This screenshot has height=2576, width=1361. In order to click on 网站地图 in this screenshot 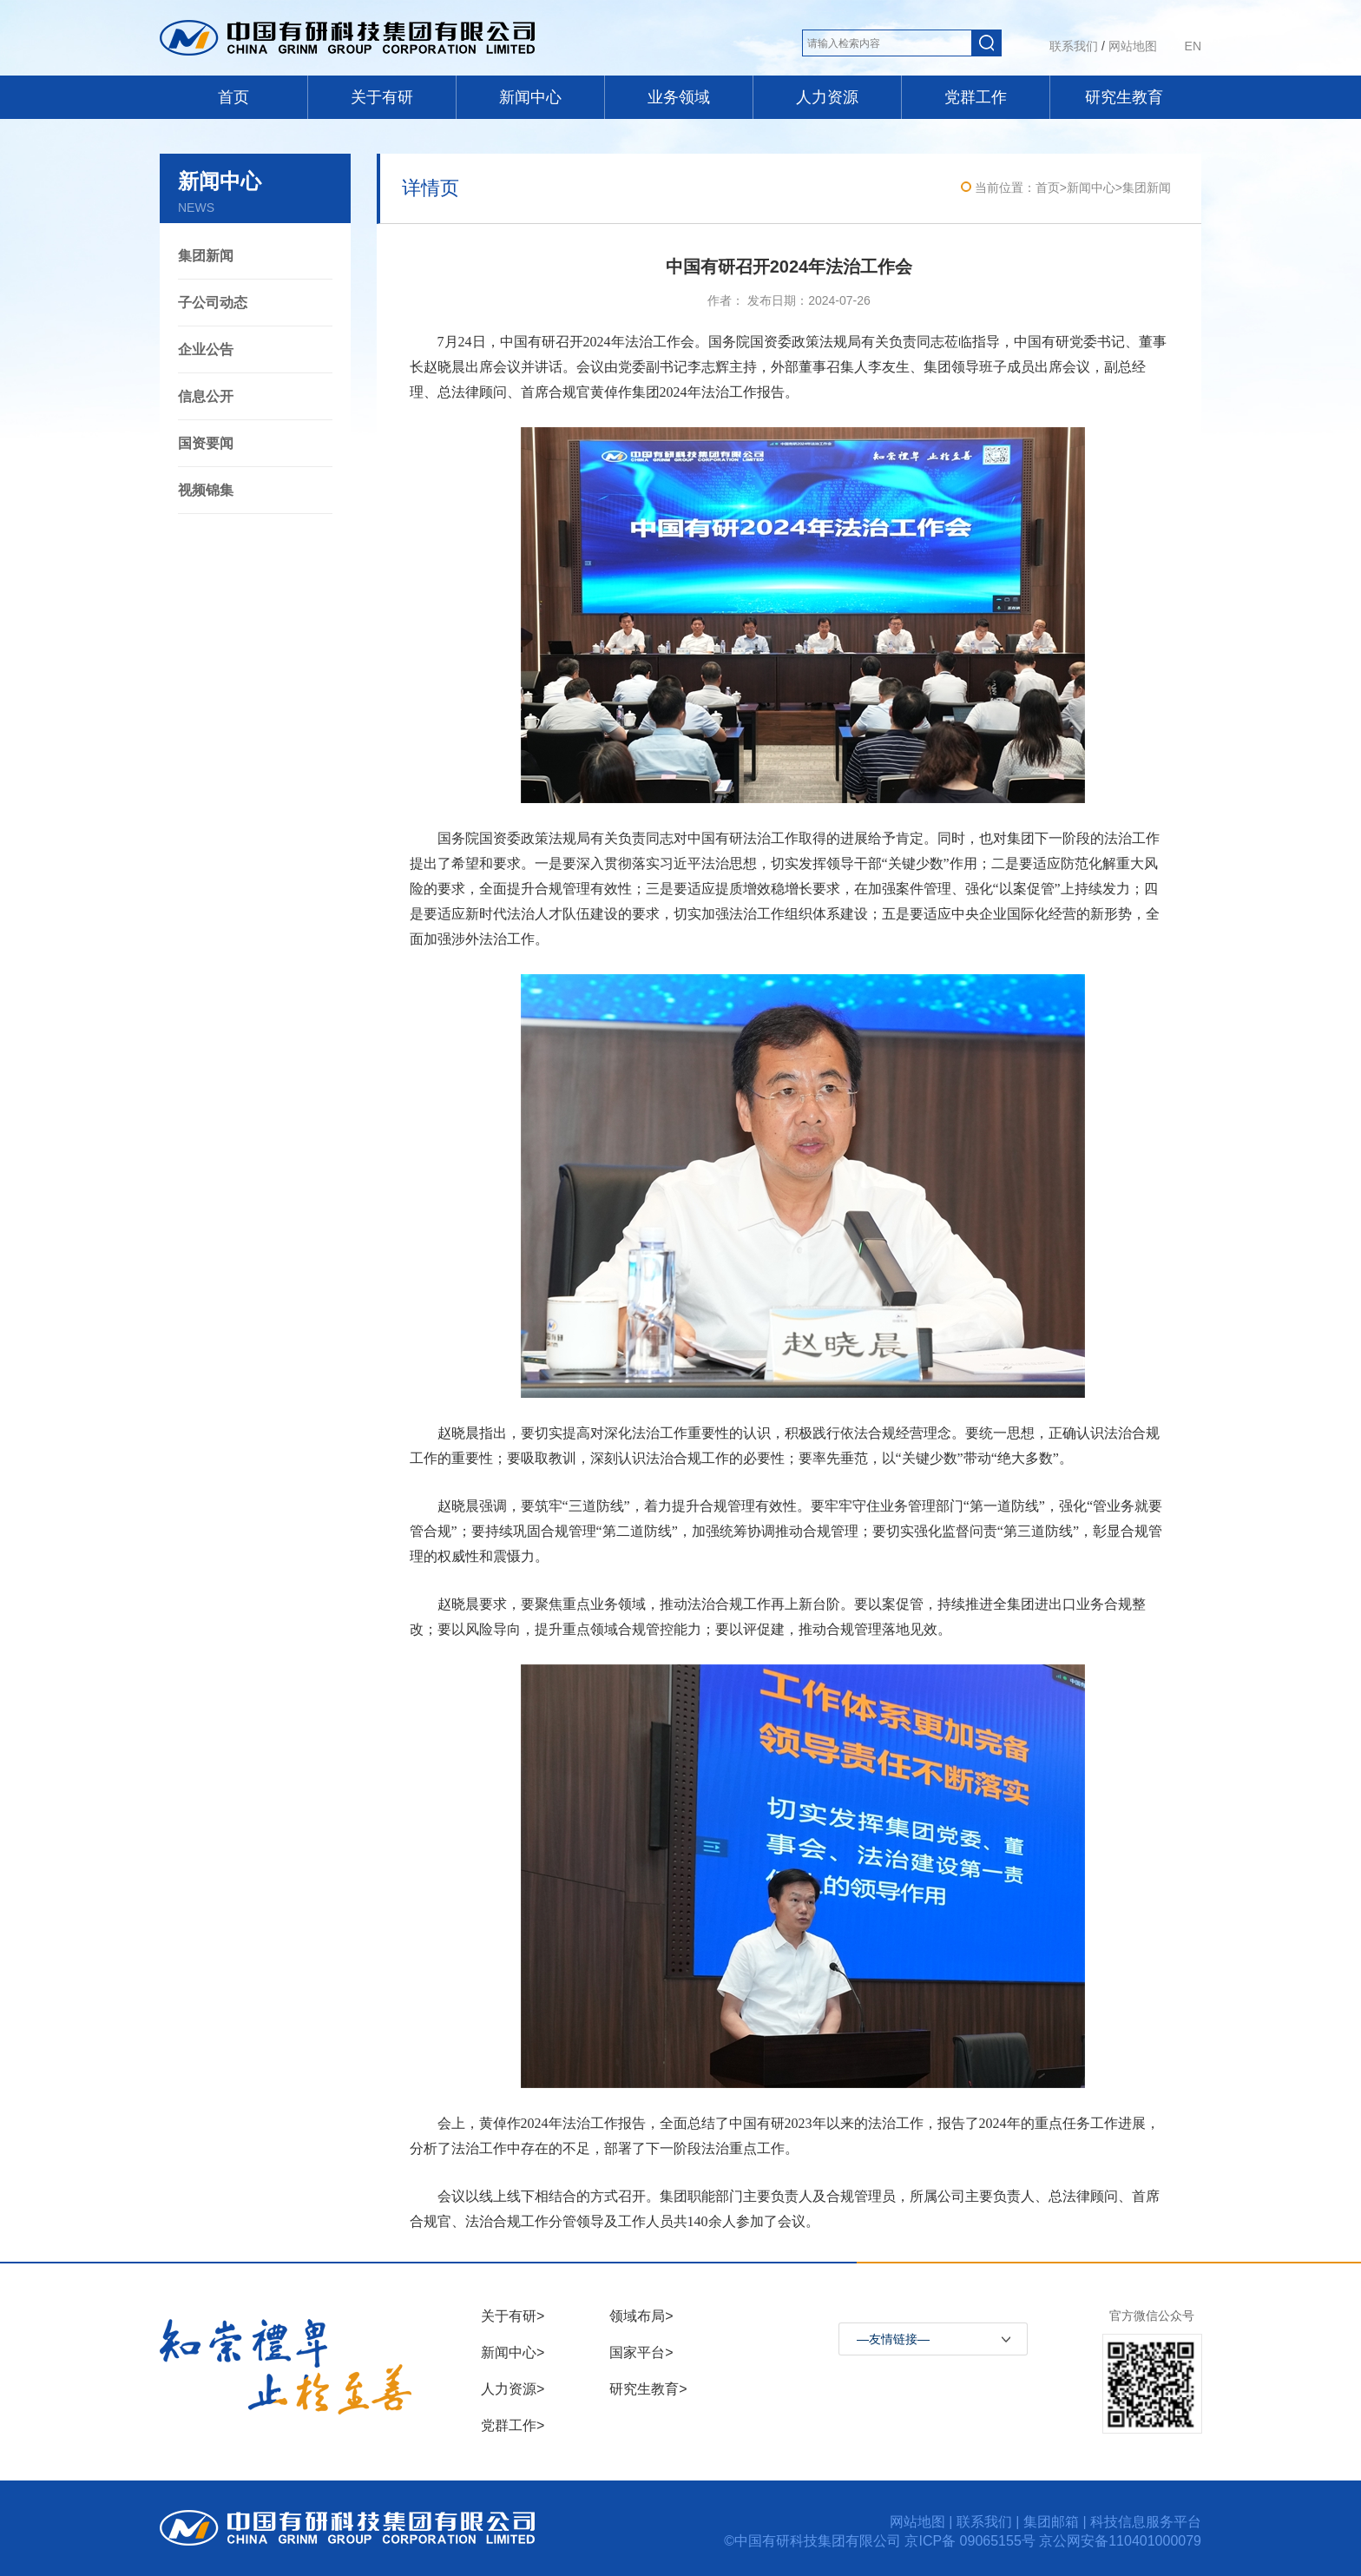, I will do `click(1132, 46)`.